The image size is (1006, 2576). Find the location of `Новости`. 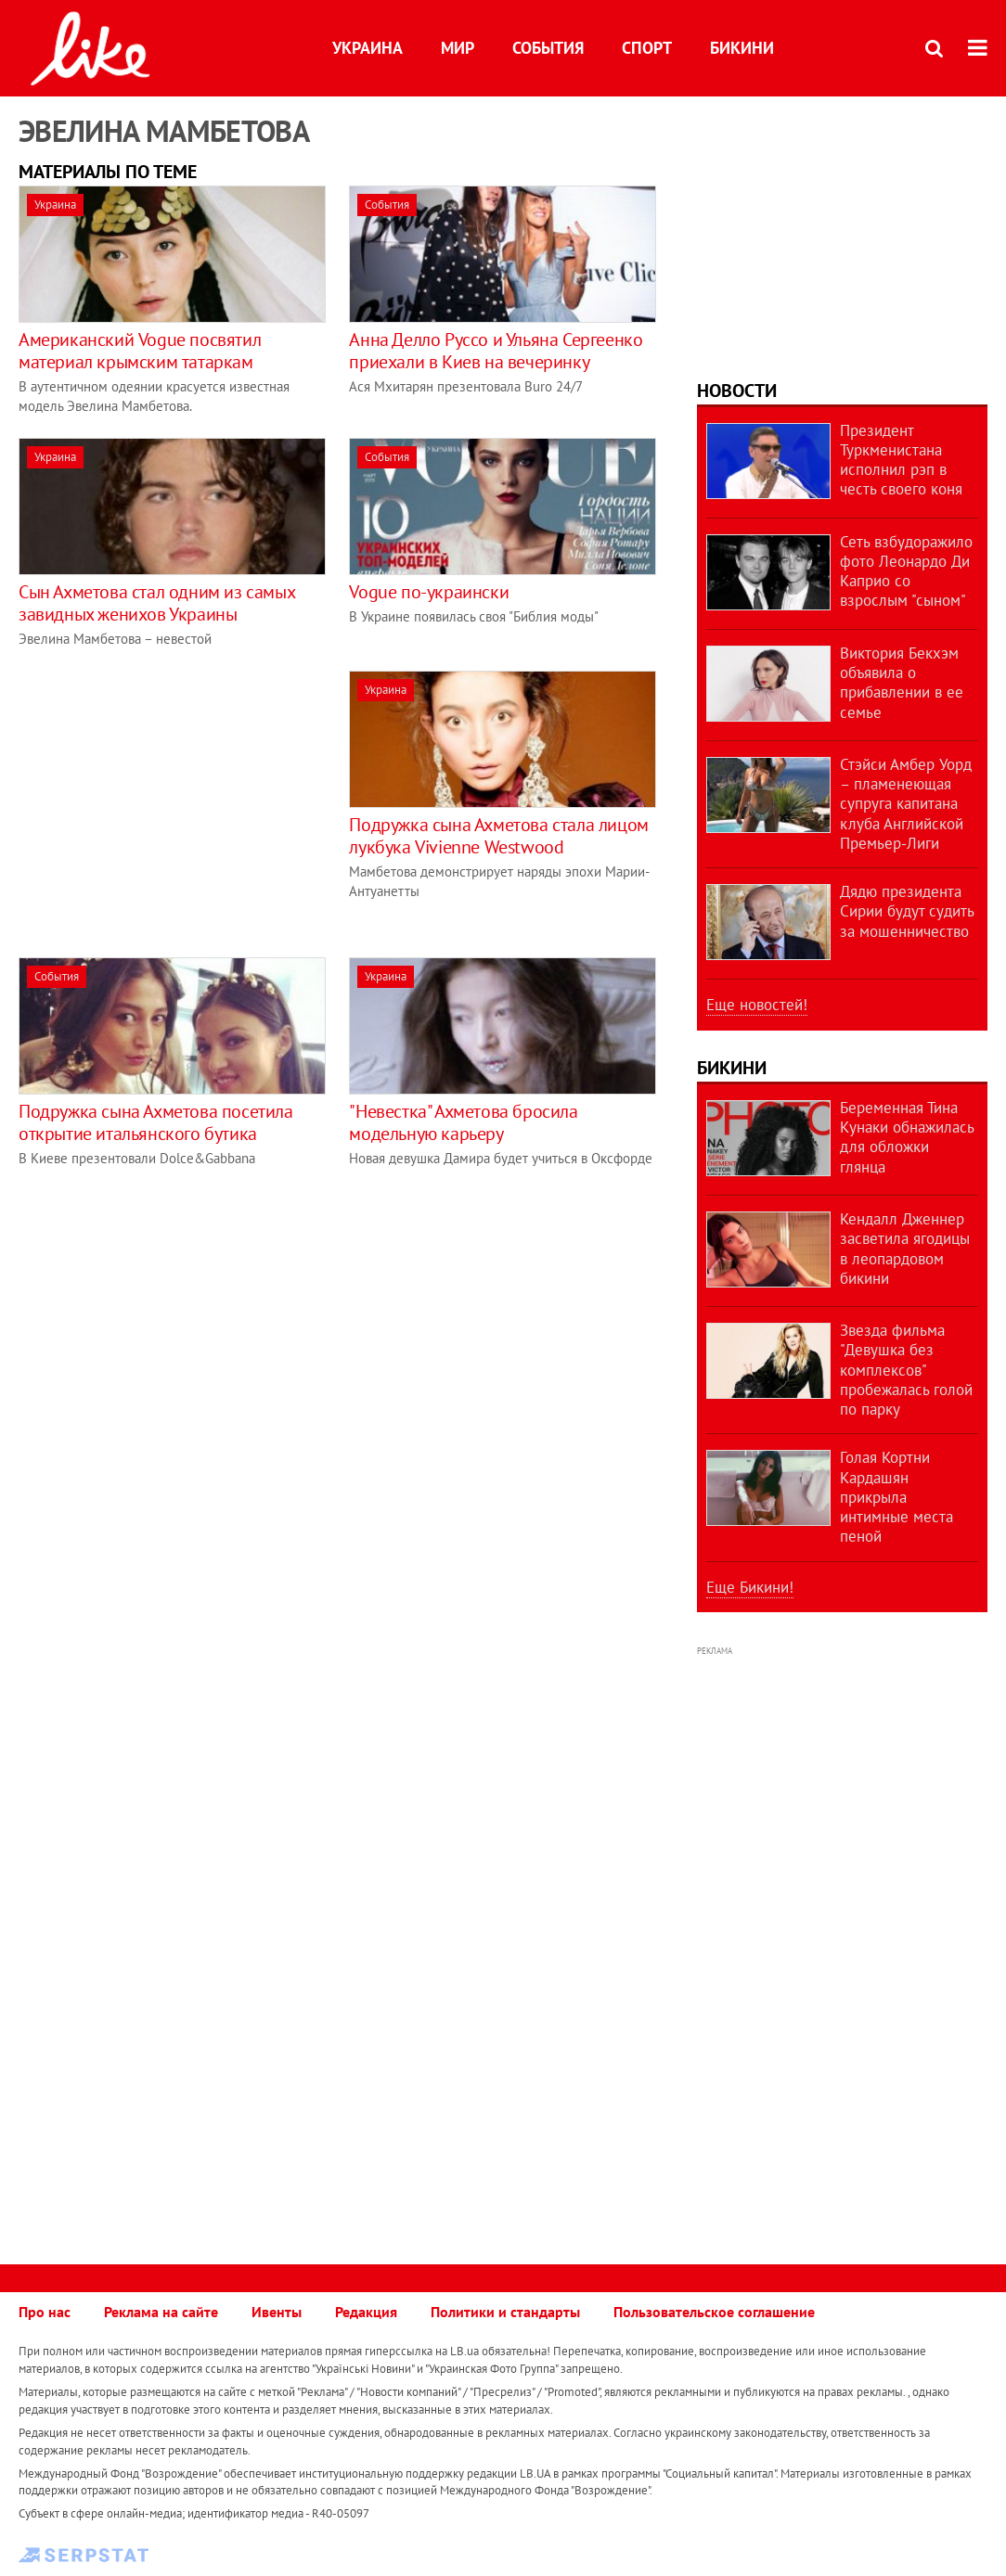

Новости is located at coordinates (737, 390).